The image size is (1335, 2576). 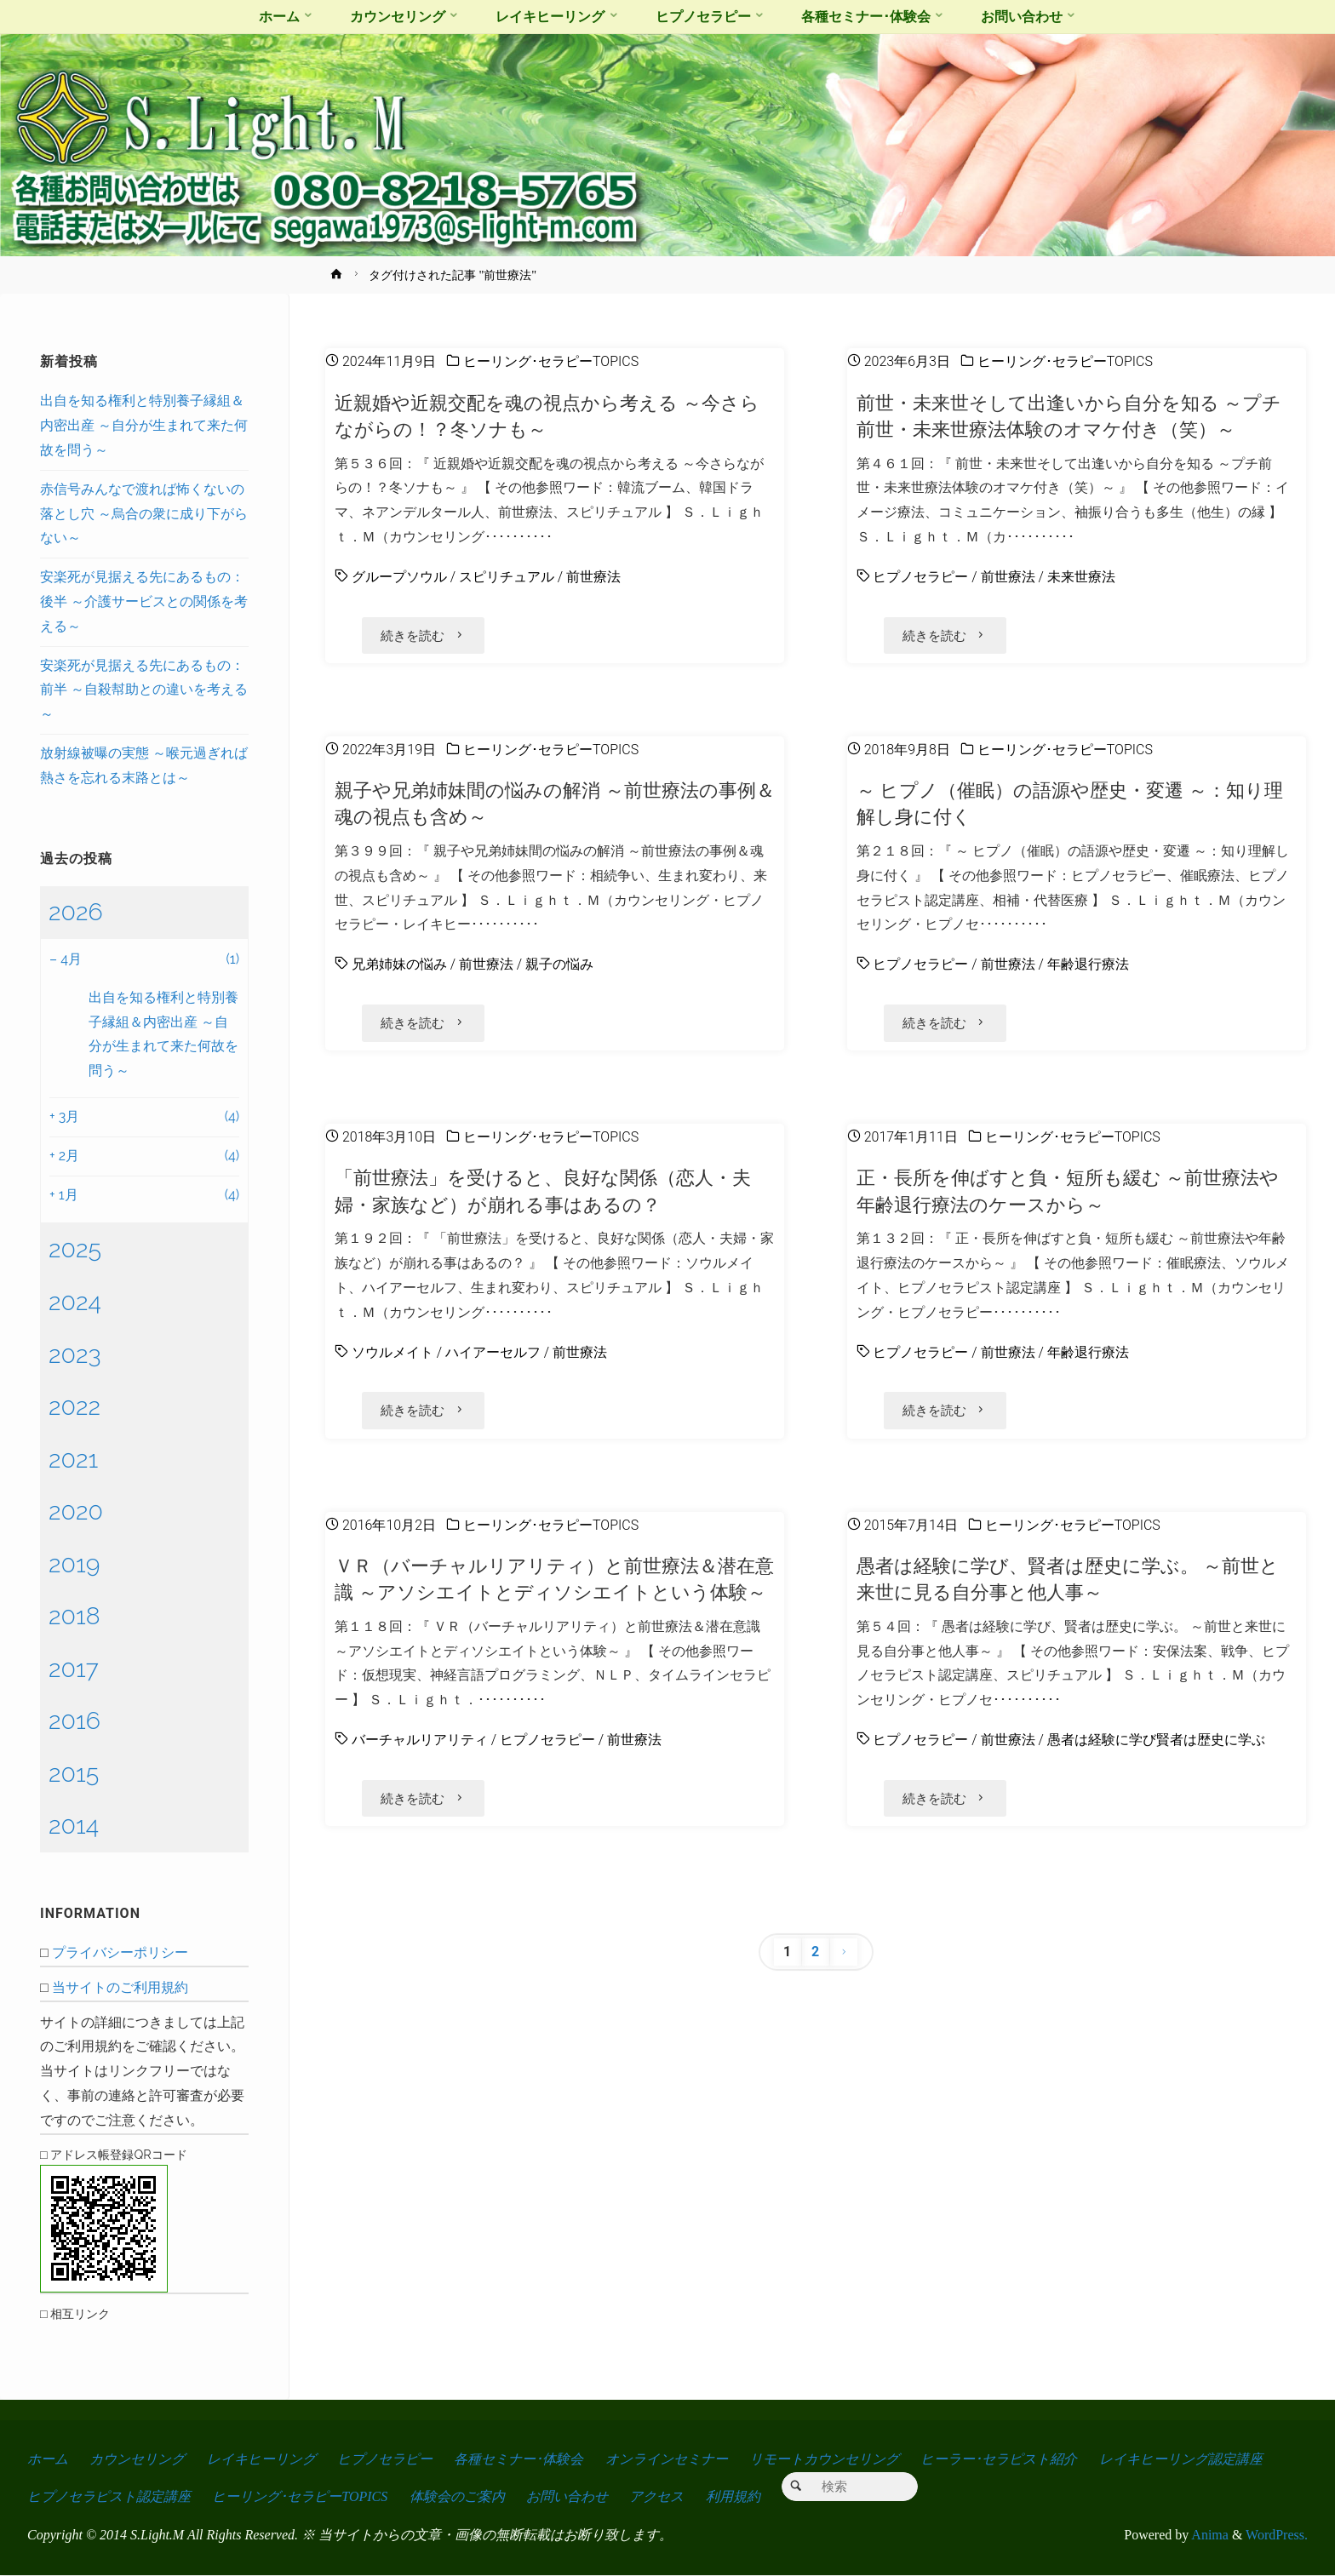 I want to click on 安楽死が見据える先にあるもの：後半 ～介護サービスとの関係を考える～, so click(x=144, y=601).